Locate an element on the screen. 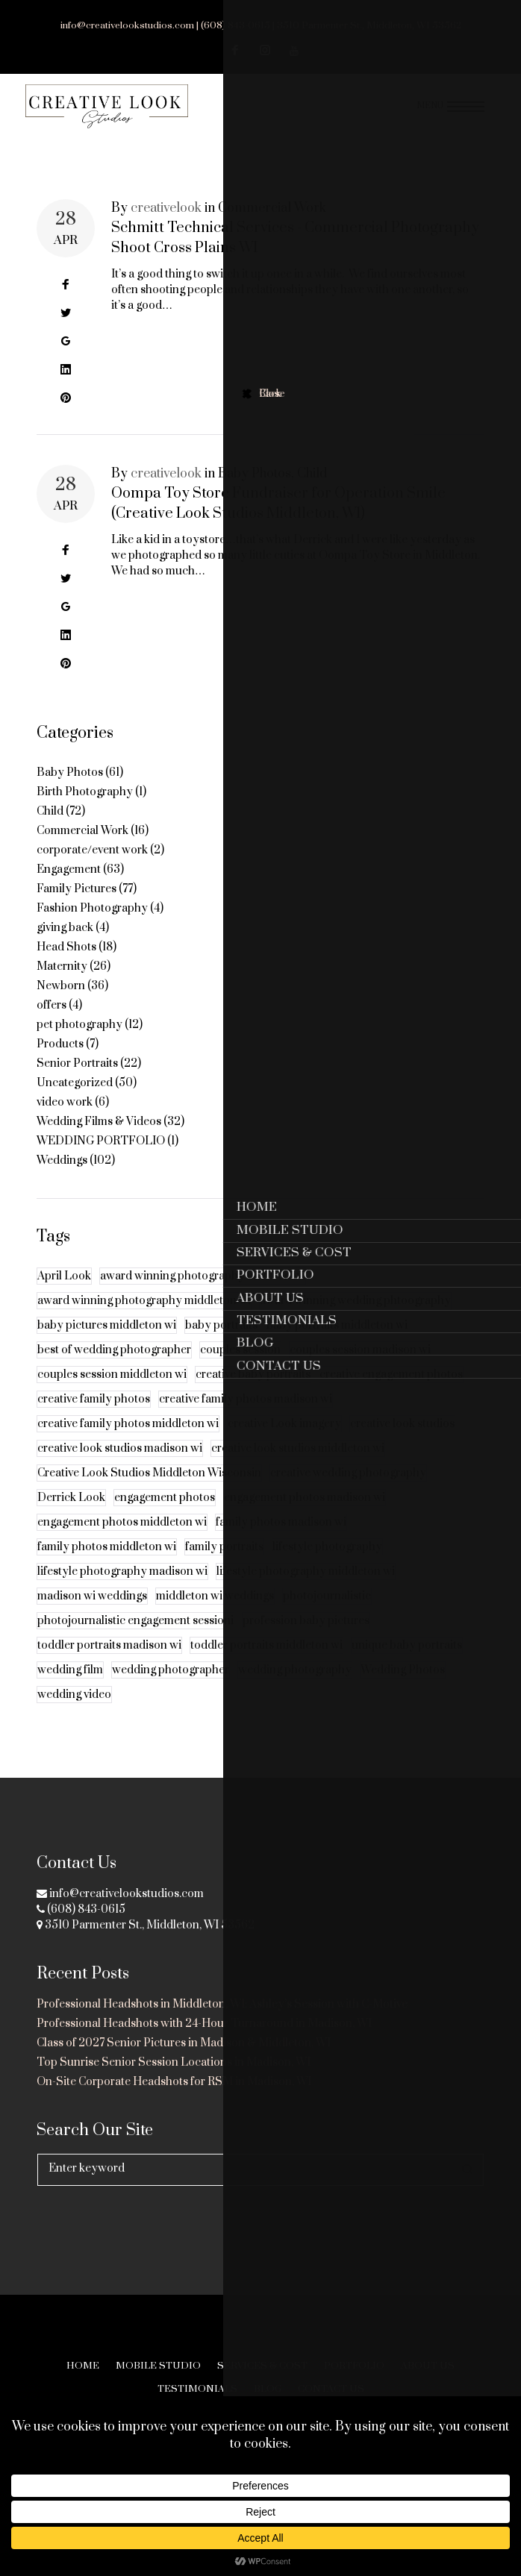 The height and width of the screenshot is (2576, 521). lifestyle photography middleton wi is located at coordinates (305, 1586).